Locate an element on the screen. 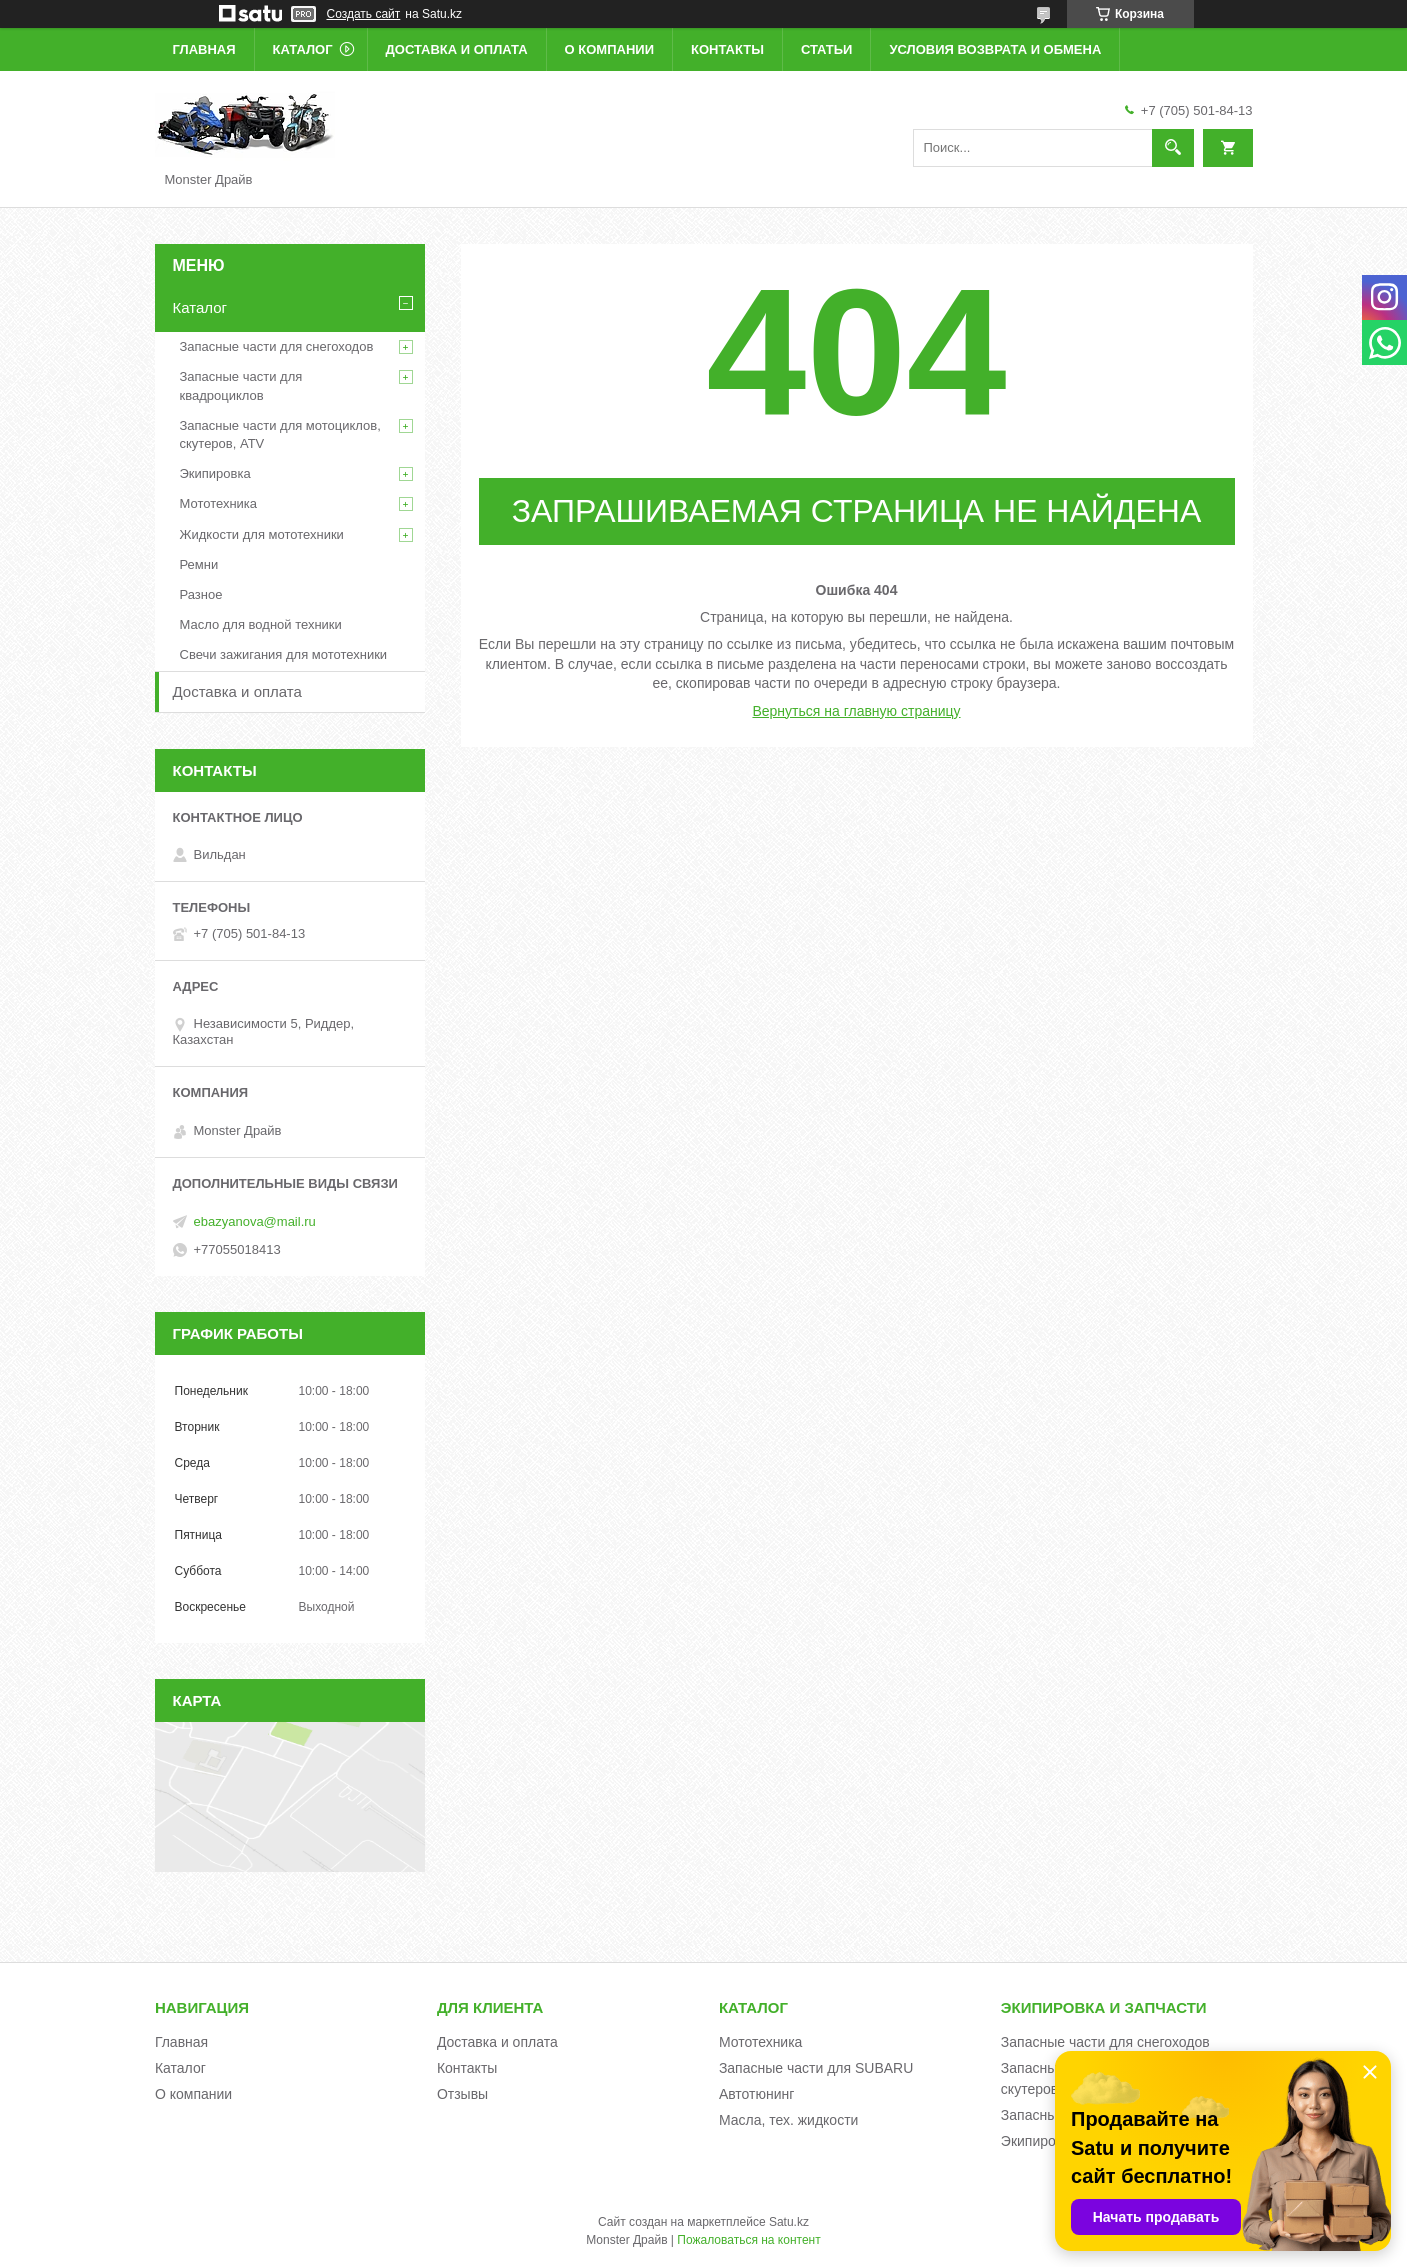  Жидкости для мототехники is located at coordinates (262, 534).